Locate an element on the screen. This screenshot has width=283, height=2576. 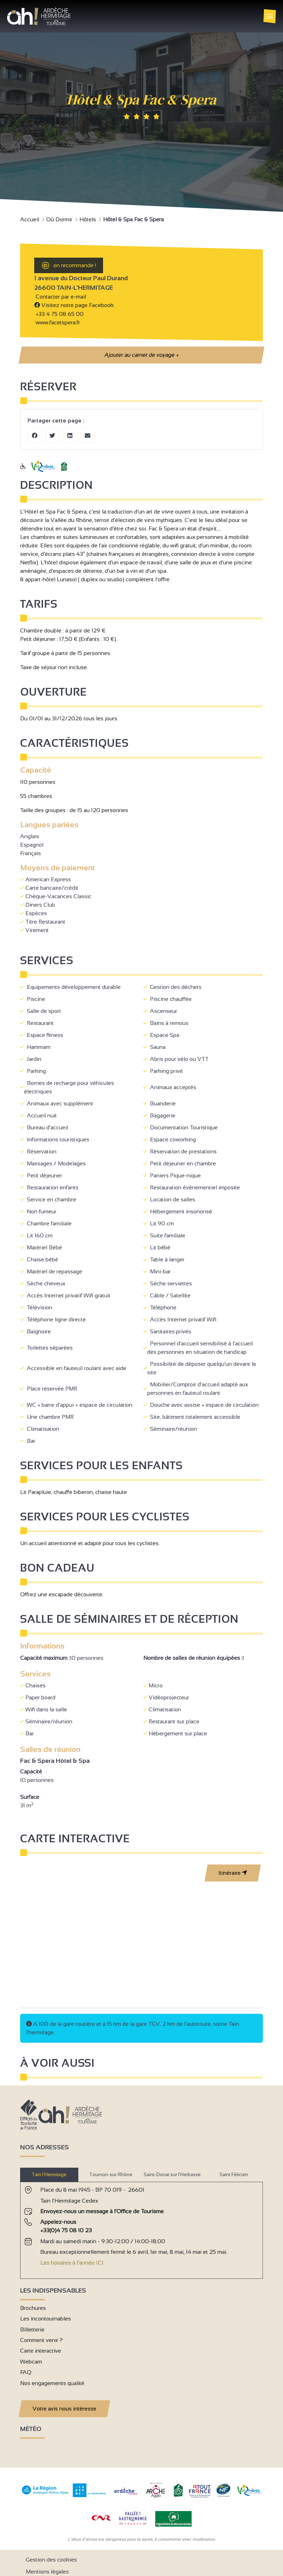
Saint Félicien [tab] is located at coordinates (233, 2174).